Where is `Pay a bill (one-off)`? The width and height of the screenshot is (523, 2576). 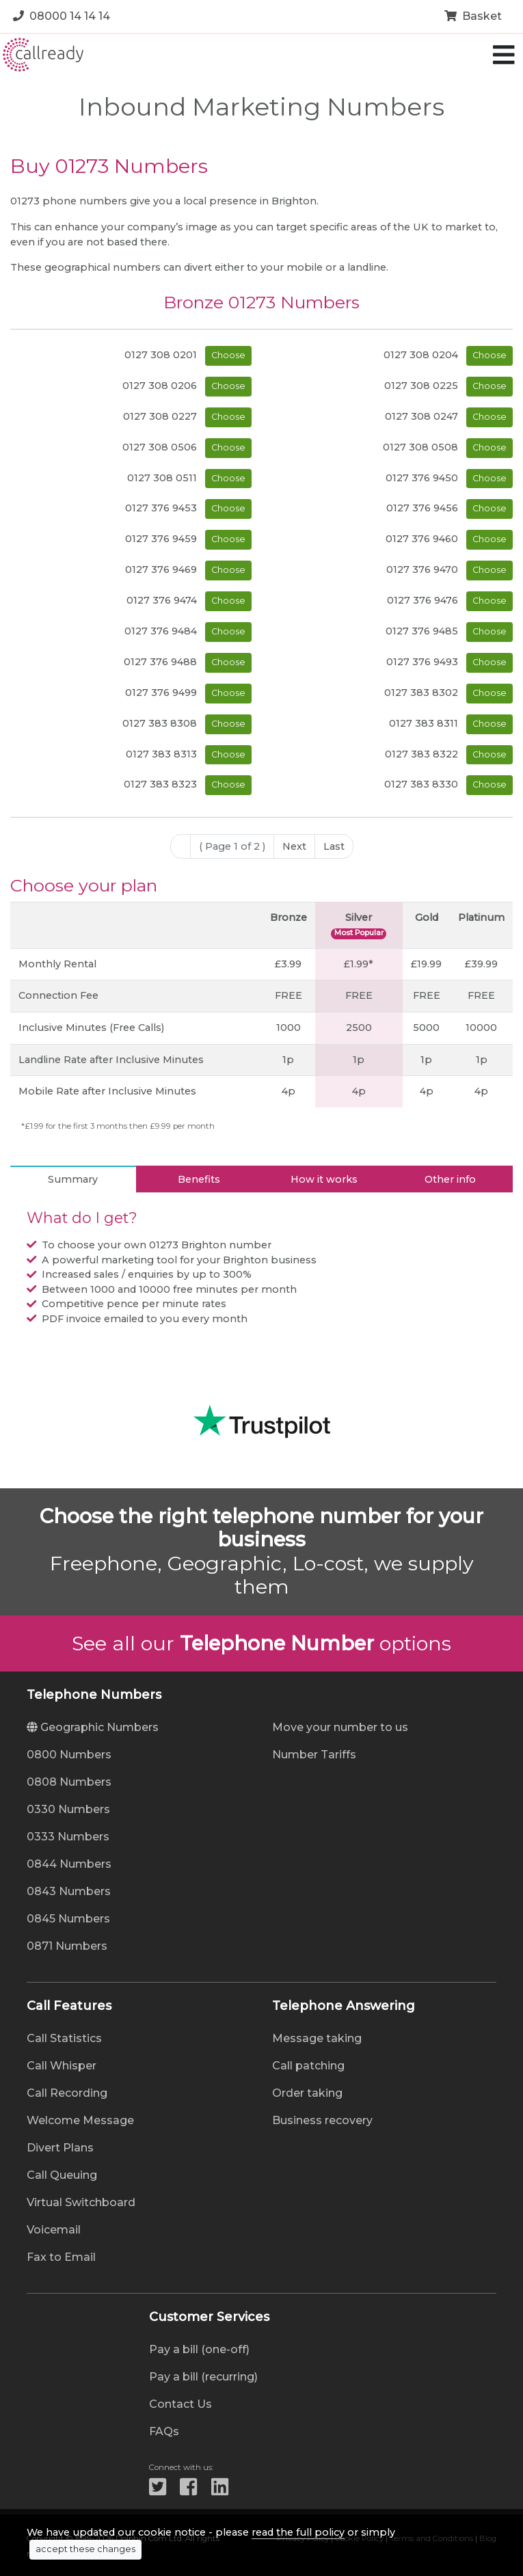 Pay a bill (one-off) is located at coordinates (199, 2349).